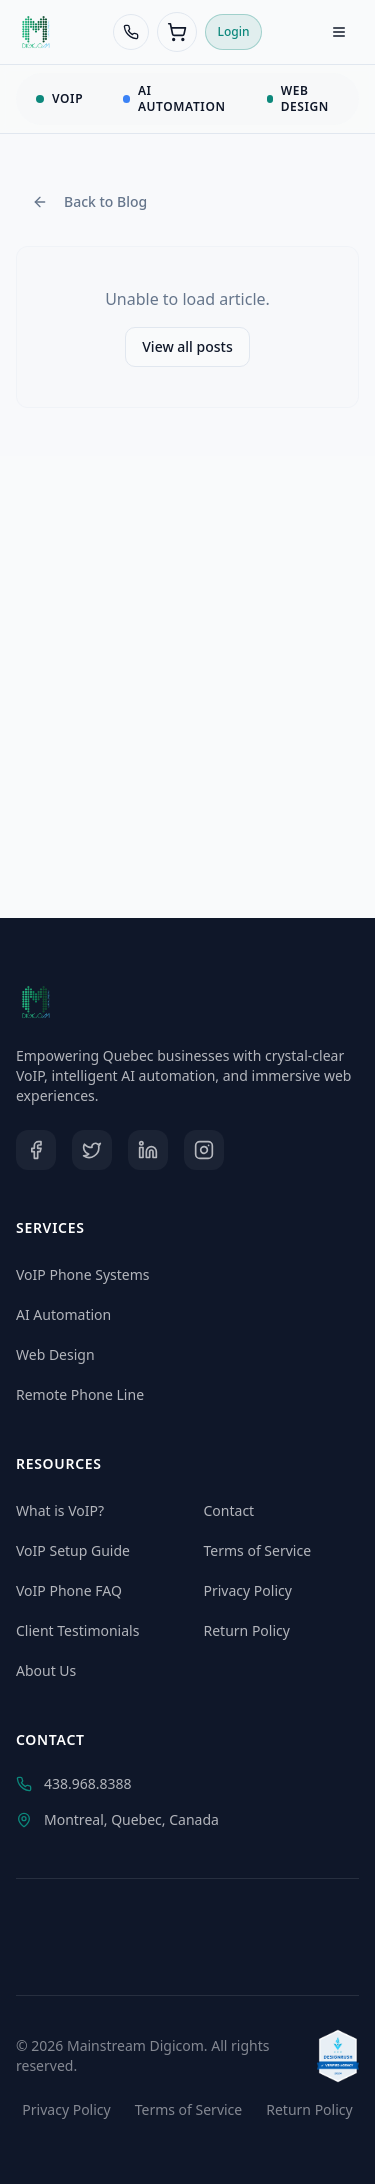 The image size is (375, 2184). I want to click on Web Design, so click(55, 1354).